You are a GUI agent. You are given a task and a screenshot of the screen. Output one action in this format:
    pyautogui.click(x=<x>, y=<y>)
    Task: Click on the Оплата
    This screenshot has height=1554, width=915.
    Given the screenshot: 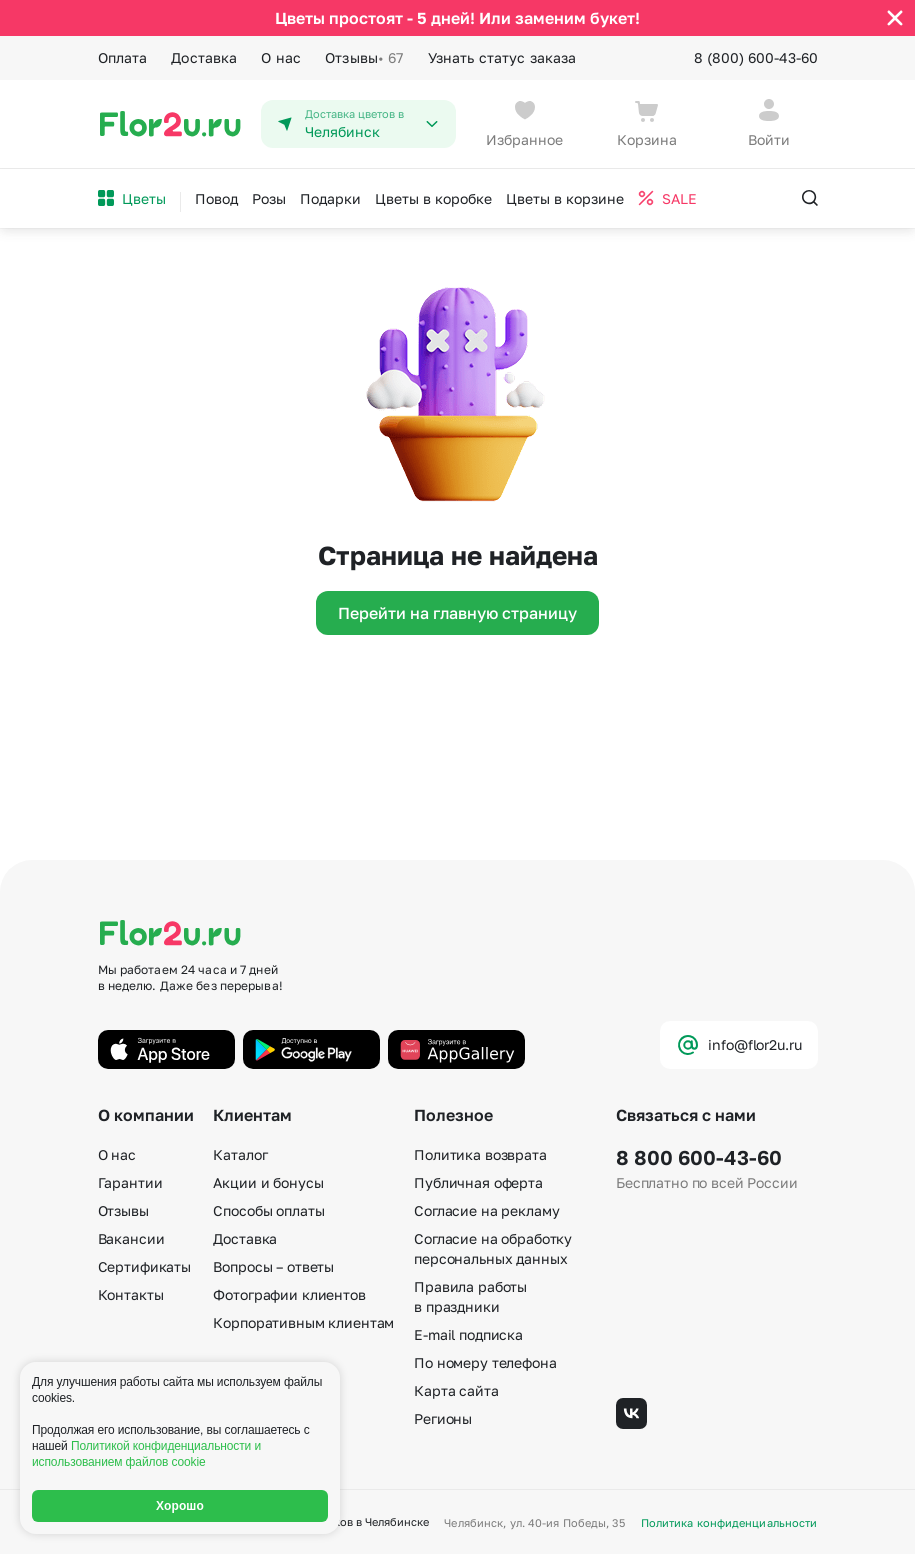 What is the action you would take?
    pyautogui.click(x=123, y=57)
    